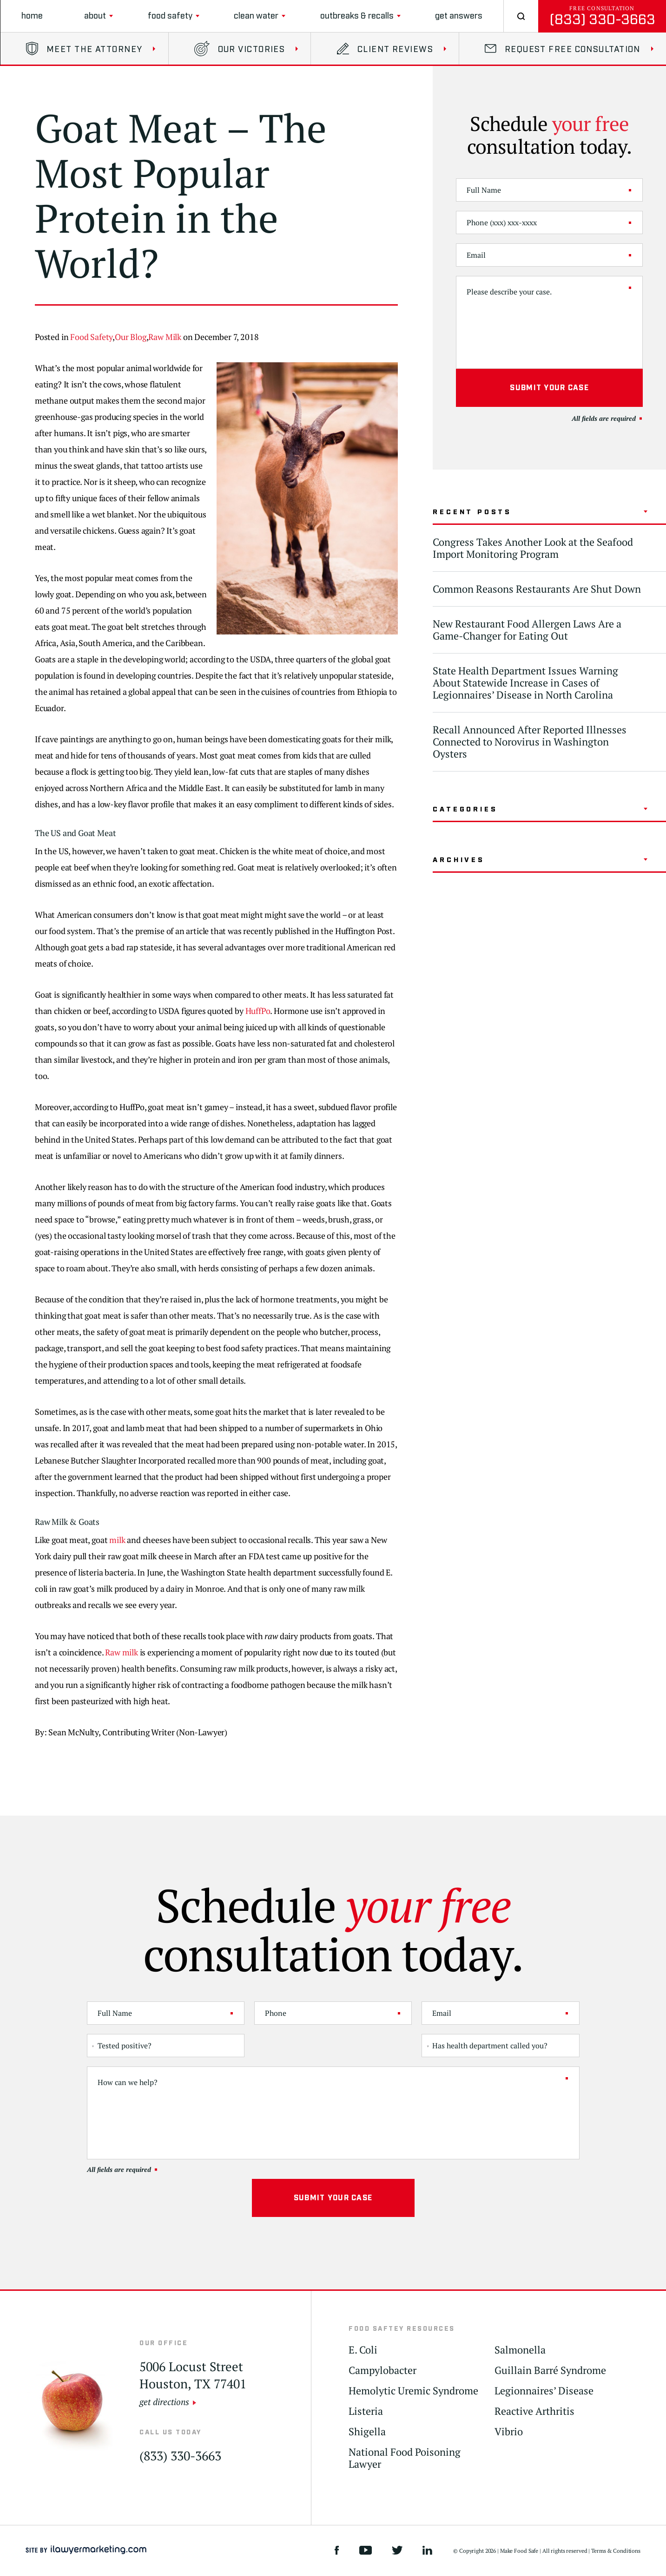 The height and width of the screenshot is (2576, 666). What do you see at coordinates (520, 2350) in the screenshot?
I see `Salmonella` at bounding box center [520, 2350].